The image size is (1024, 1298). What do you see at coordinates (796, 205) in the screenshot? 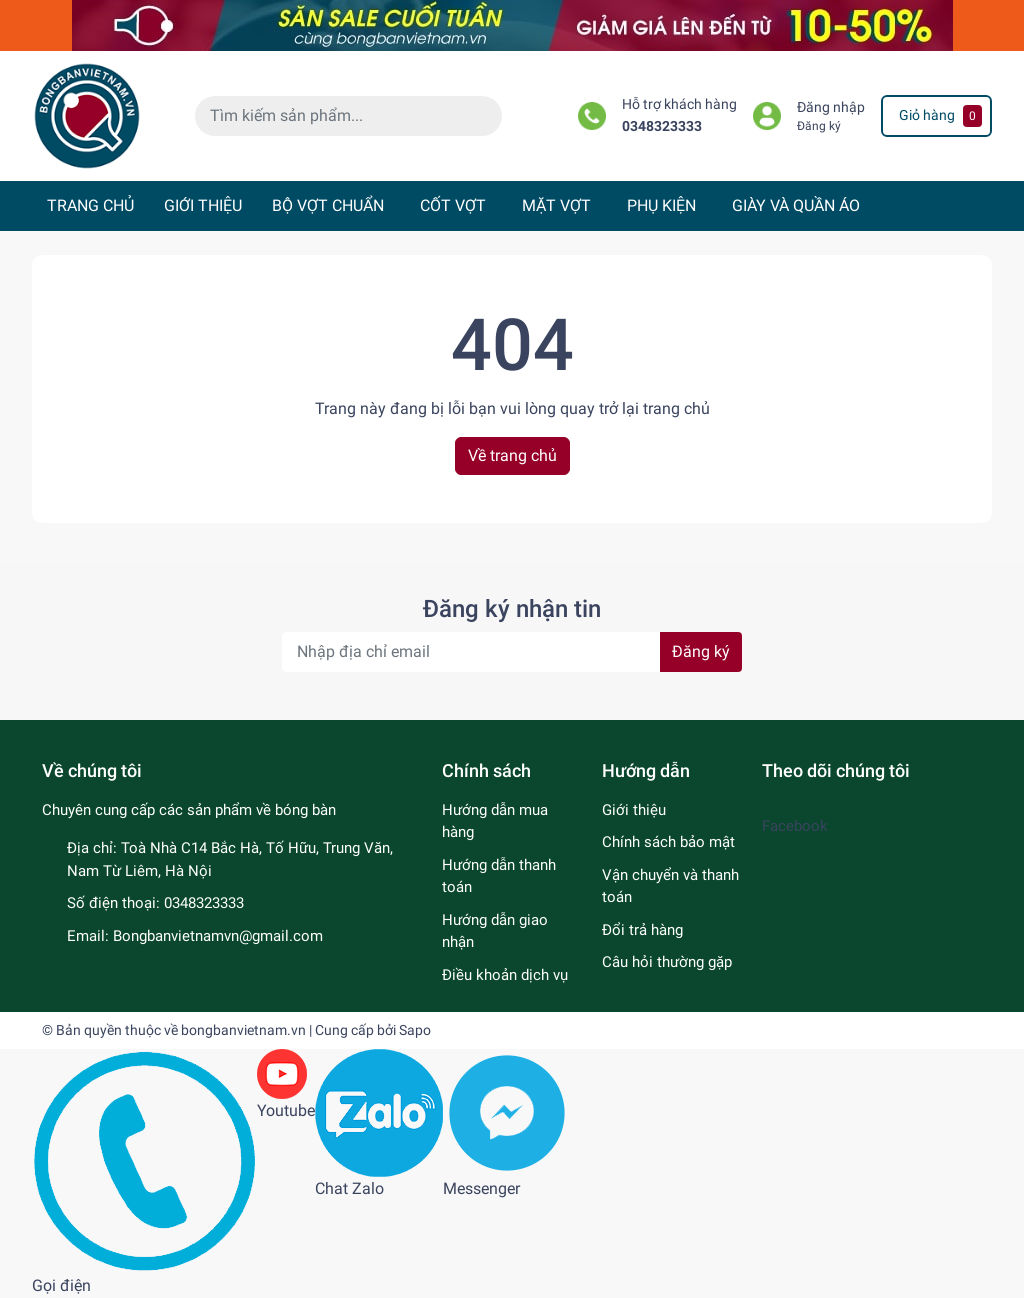
I see `GIÀY VÀ QUẦN ÁO` at bounding box center [796, 205].